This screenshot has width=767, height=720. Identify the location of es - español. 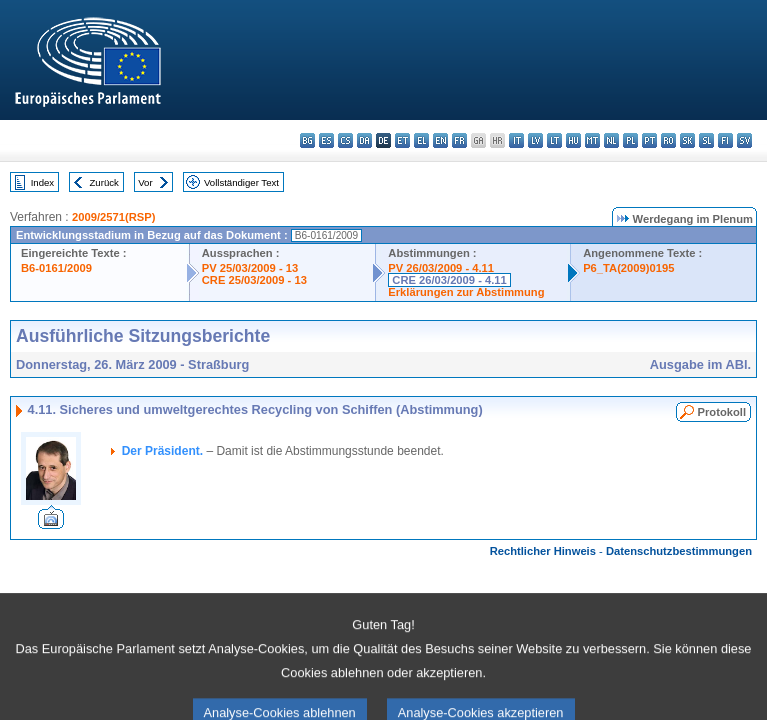
(326, 140).